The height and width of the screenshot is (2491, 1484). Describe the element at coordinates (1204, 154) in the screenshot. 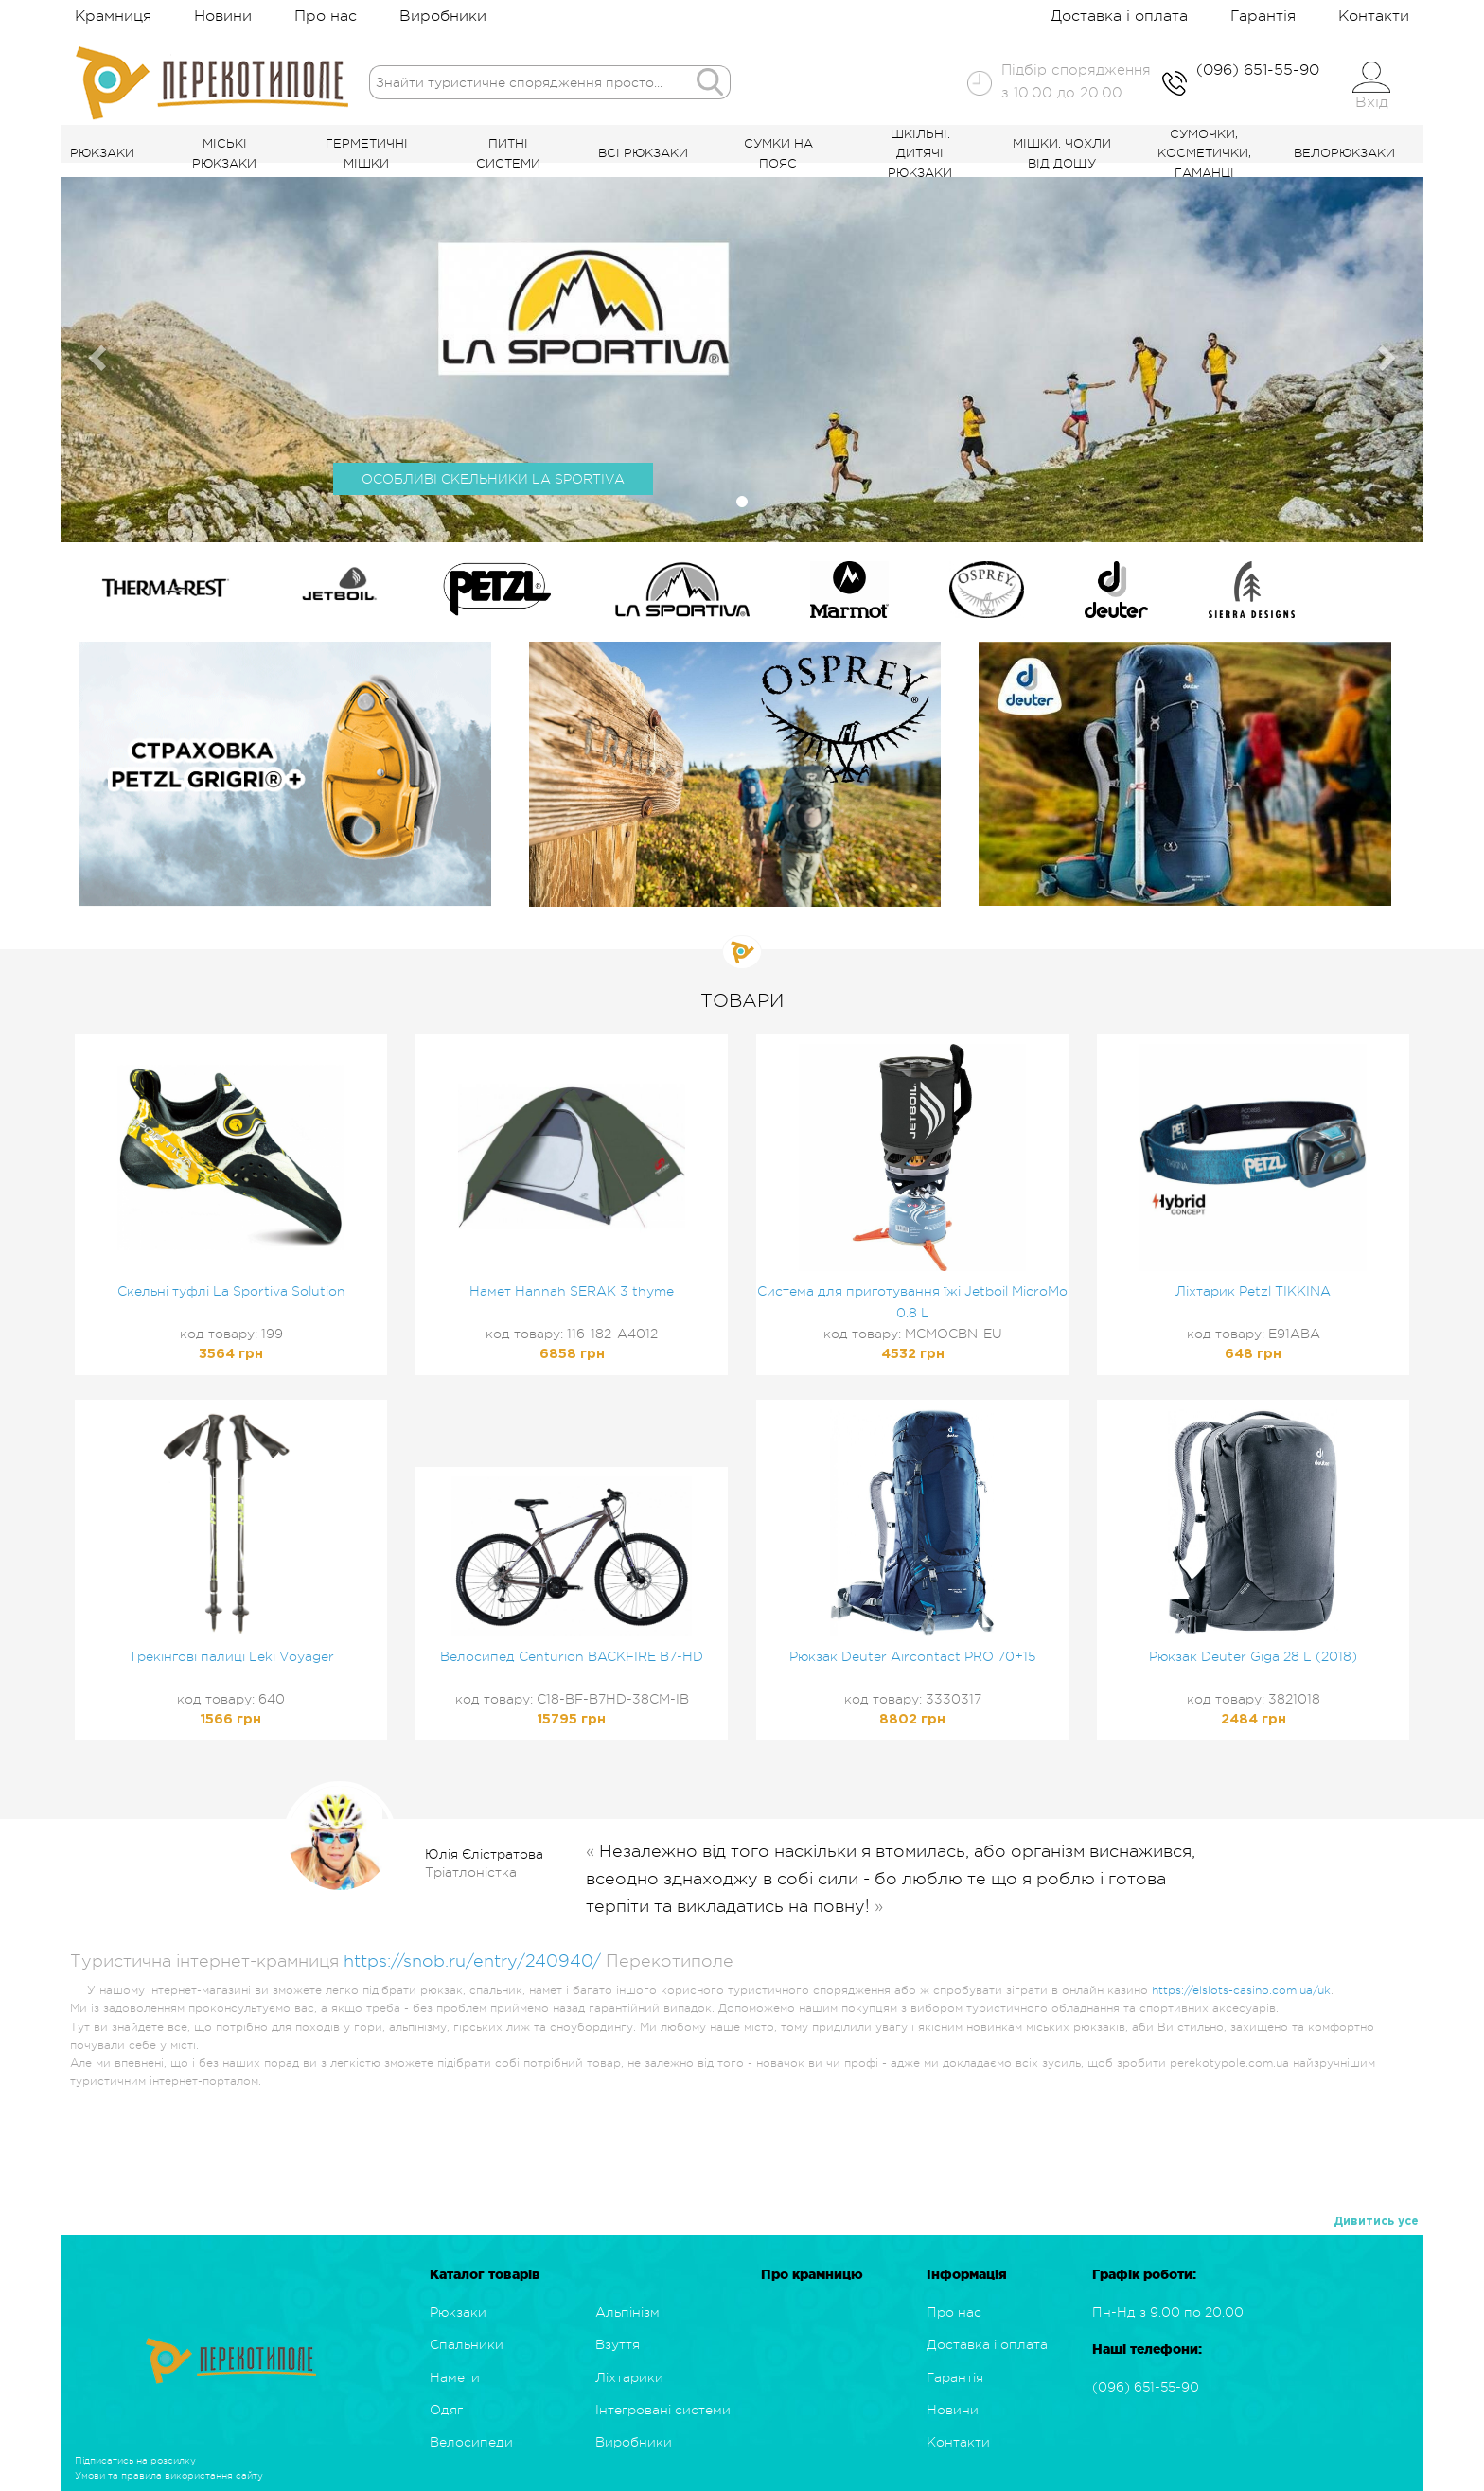

I see `Сумочки, косметички, гаманці` at that location.